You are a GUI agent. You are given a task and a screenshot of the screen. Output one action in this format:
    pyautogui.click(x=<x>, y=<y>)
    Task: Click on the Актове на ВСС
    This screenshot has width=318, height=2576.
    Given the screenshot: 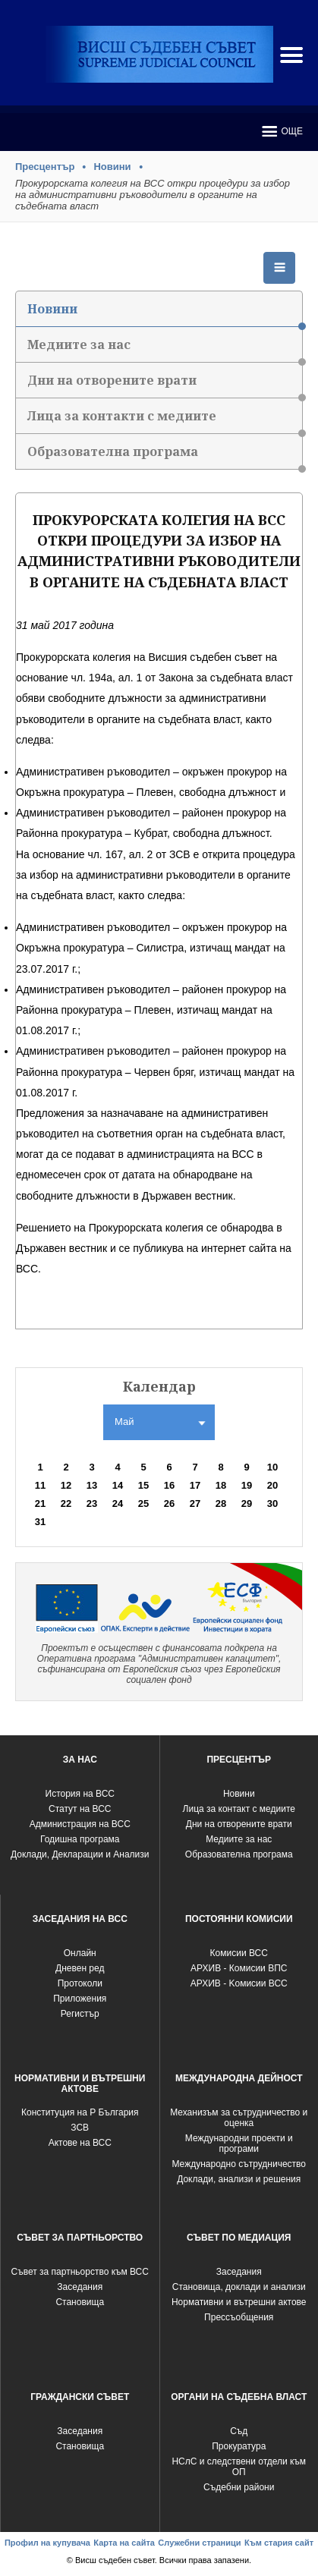 What is the action you would take?
    pyautogui.click(x=80, y=2142)
    